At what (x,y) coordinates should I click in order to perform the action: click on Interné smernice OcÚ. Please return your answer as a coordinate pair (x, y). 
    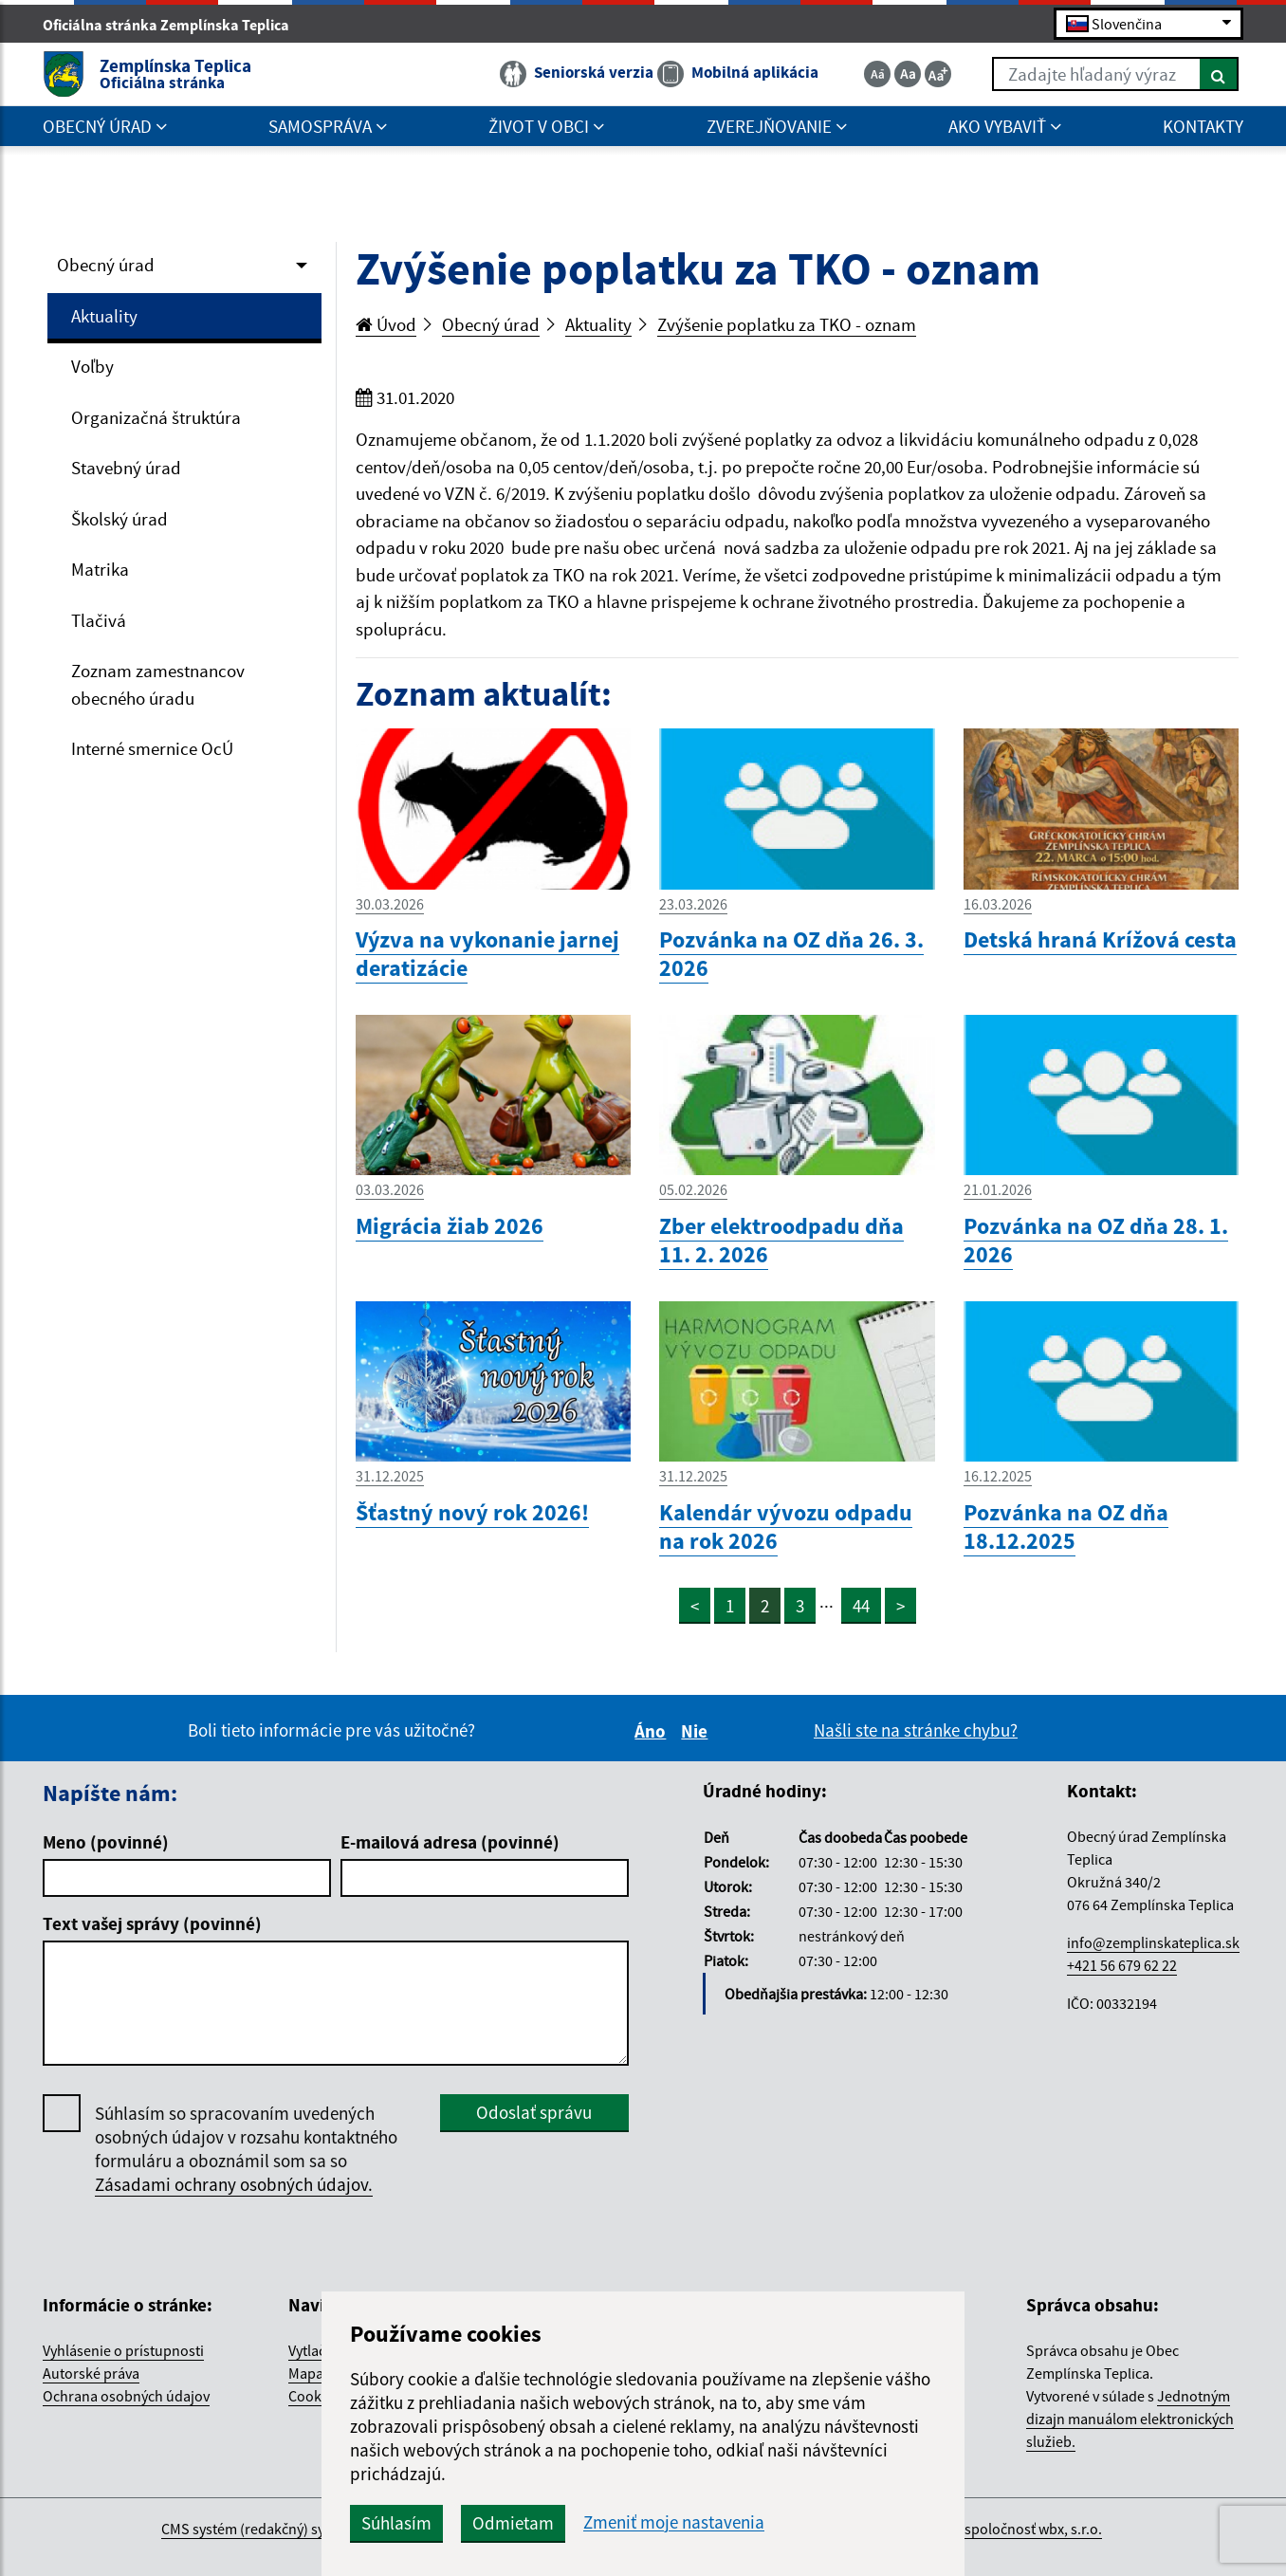
    Looking at the image, I should click on (152, 748).